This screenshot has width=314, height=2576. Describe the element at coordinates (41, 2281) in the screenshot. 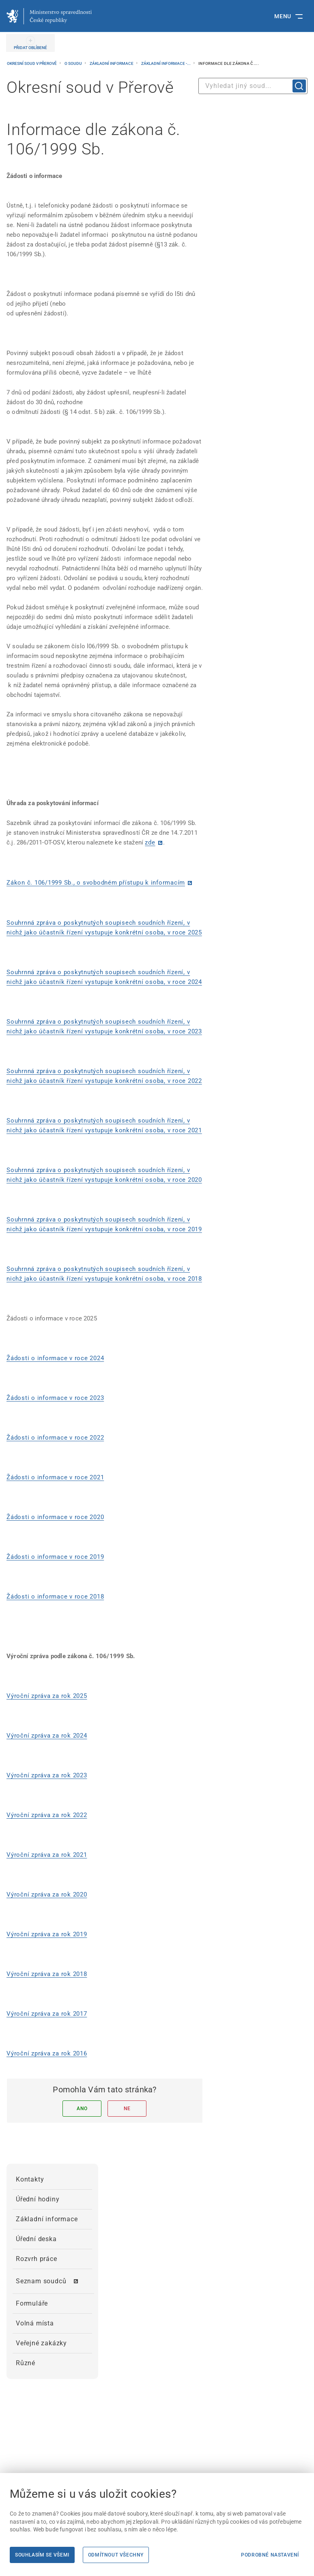

I see `Seznam soudců [menuitem]` at that location.